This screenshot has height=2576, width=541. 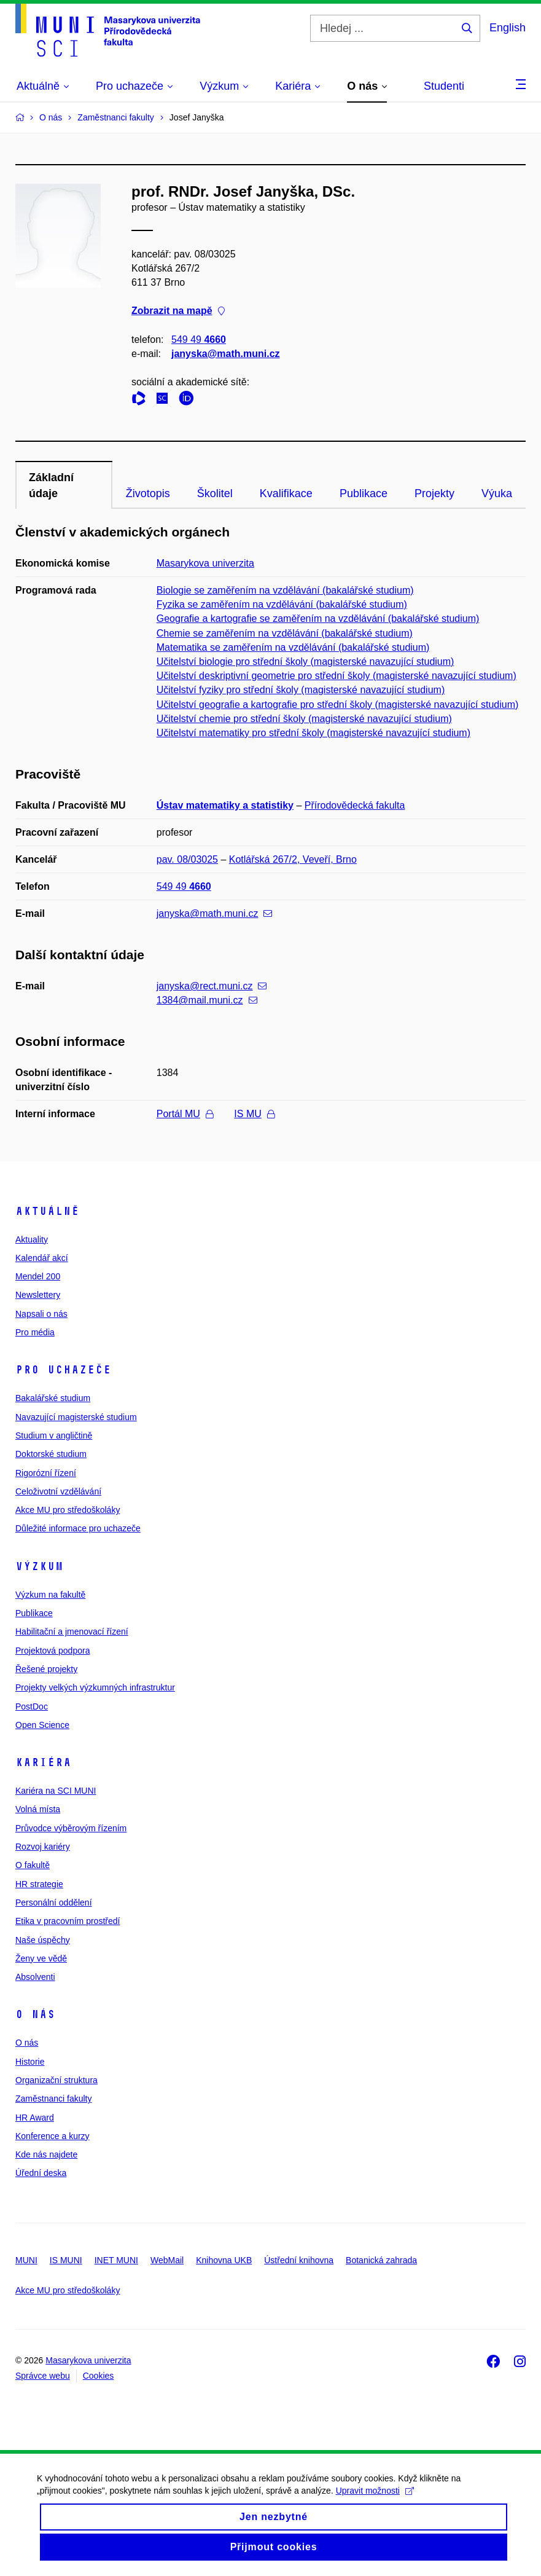 What do you see at coordinates (282, 604) in the screenshot?
I see `Fyzika se zaměřením na vzdělávání (bakalářské studium)` at bounding box center [282, 604].